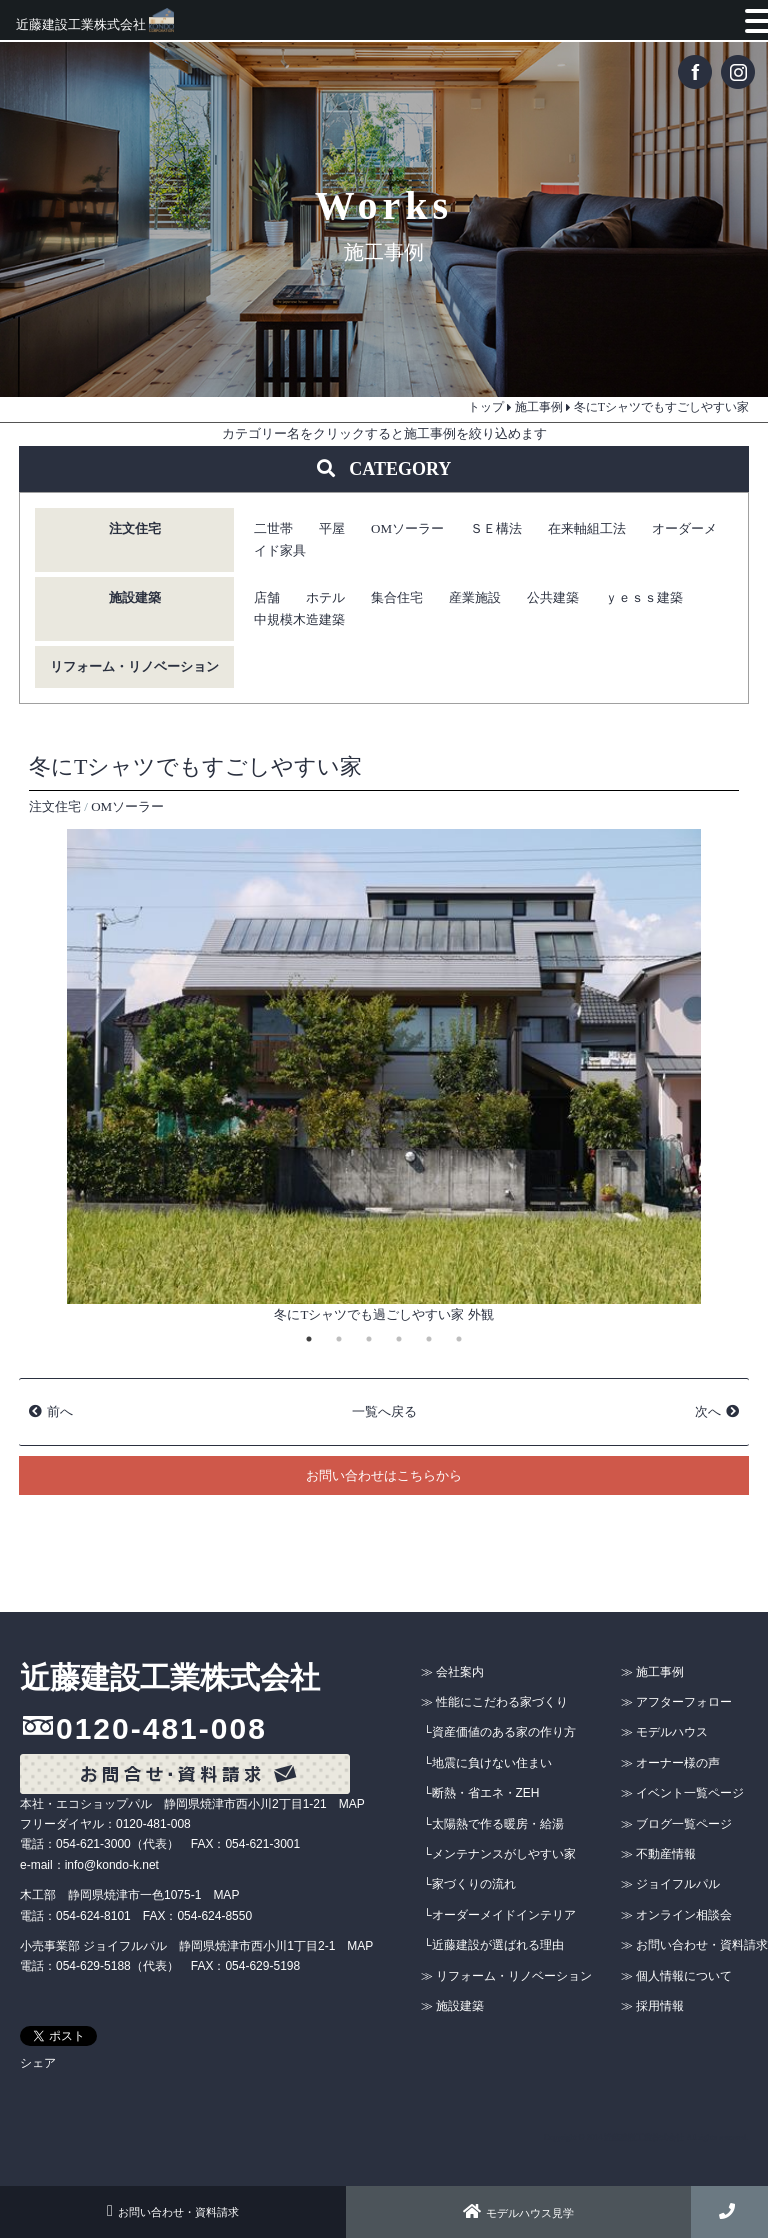 Image resolution: width=768 pixels, height=2238 pixels. I want to click on 前へ, so click(60, 1411).